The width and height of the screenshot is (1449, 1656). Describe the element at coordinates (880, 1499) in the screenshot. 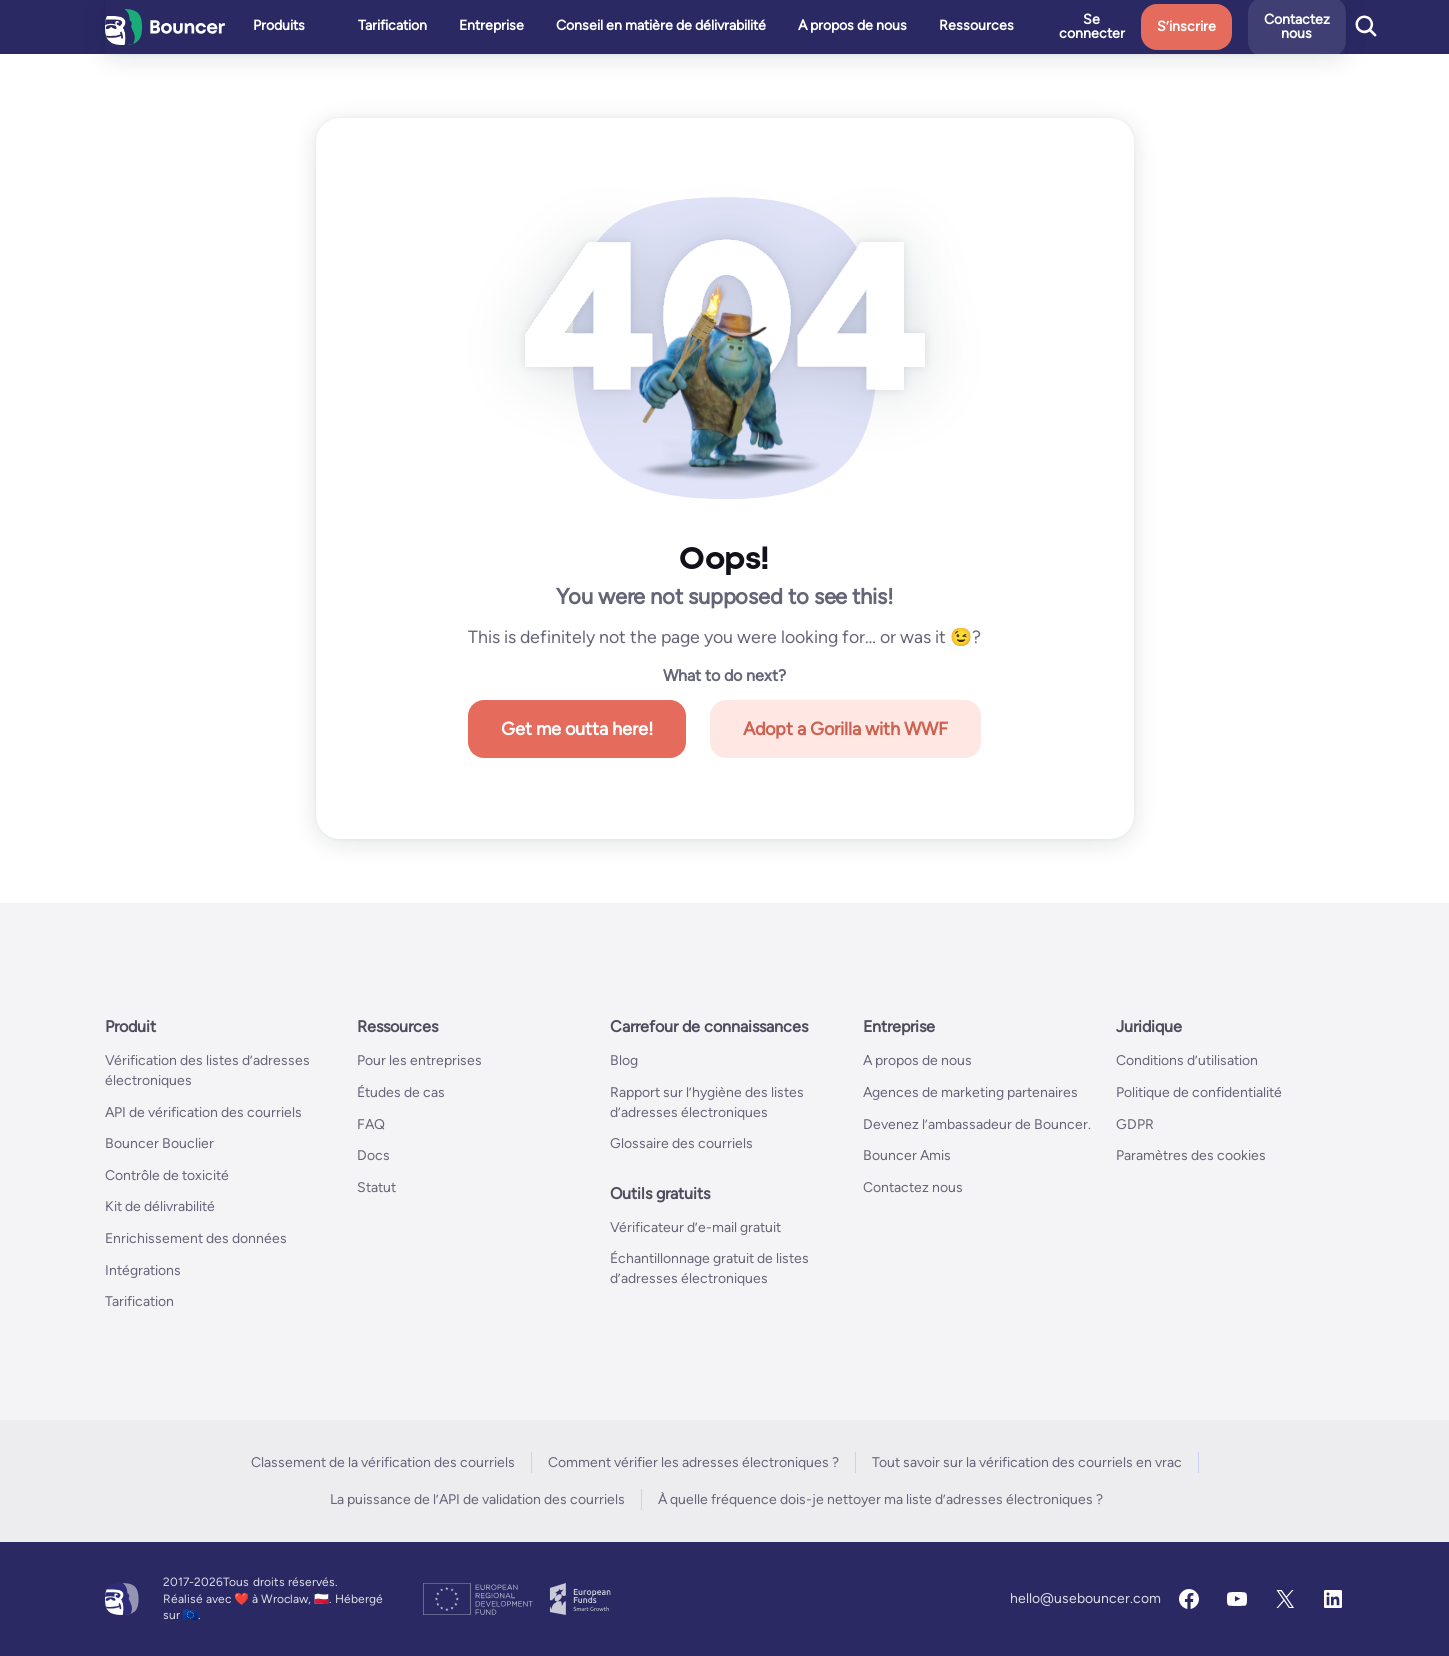

I see `À quelle fréquence dois-je nettoyer ma liste d’adresses électroniques ?` at that location.